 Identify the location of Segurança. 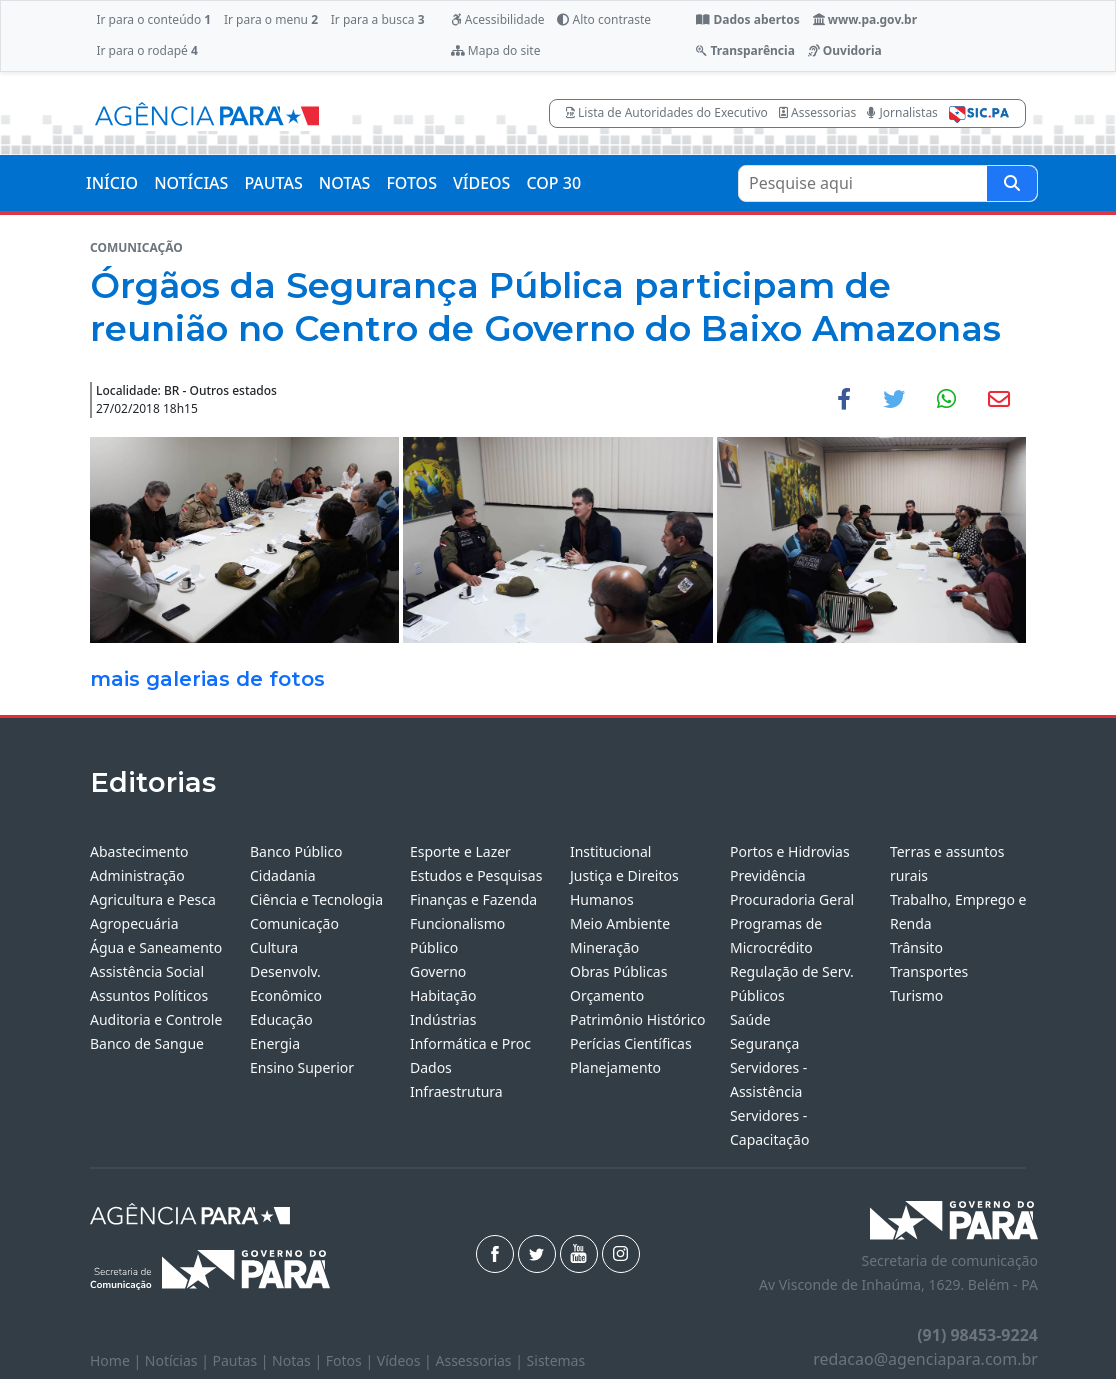
(764, 1043).